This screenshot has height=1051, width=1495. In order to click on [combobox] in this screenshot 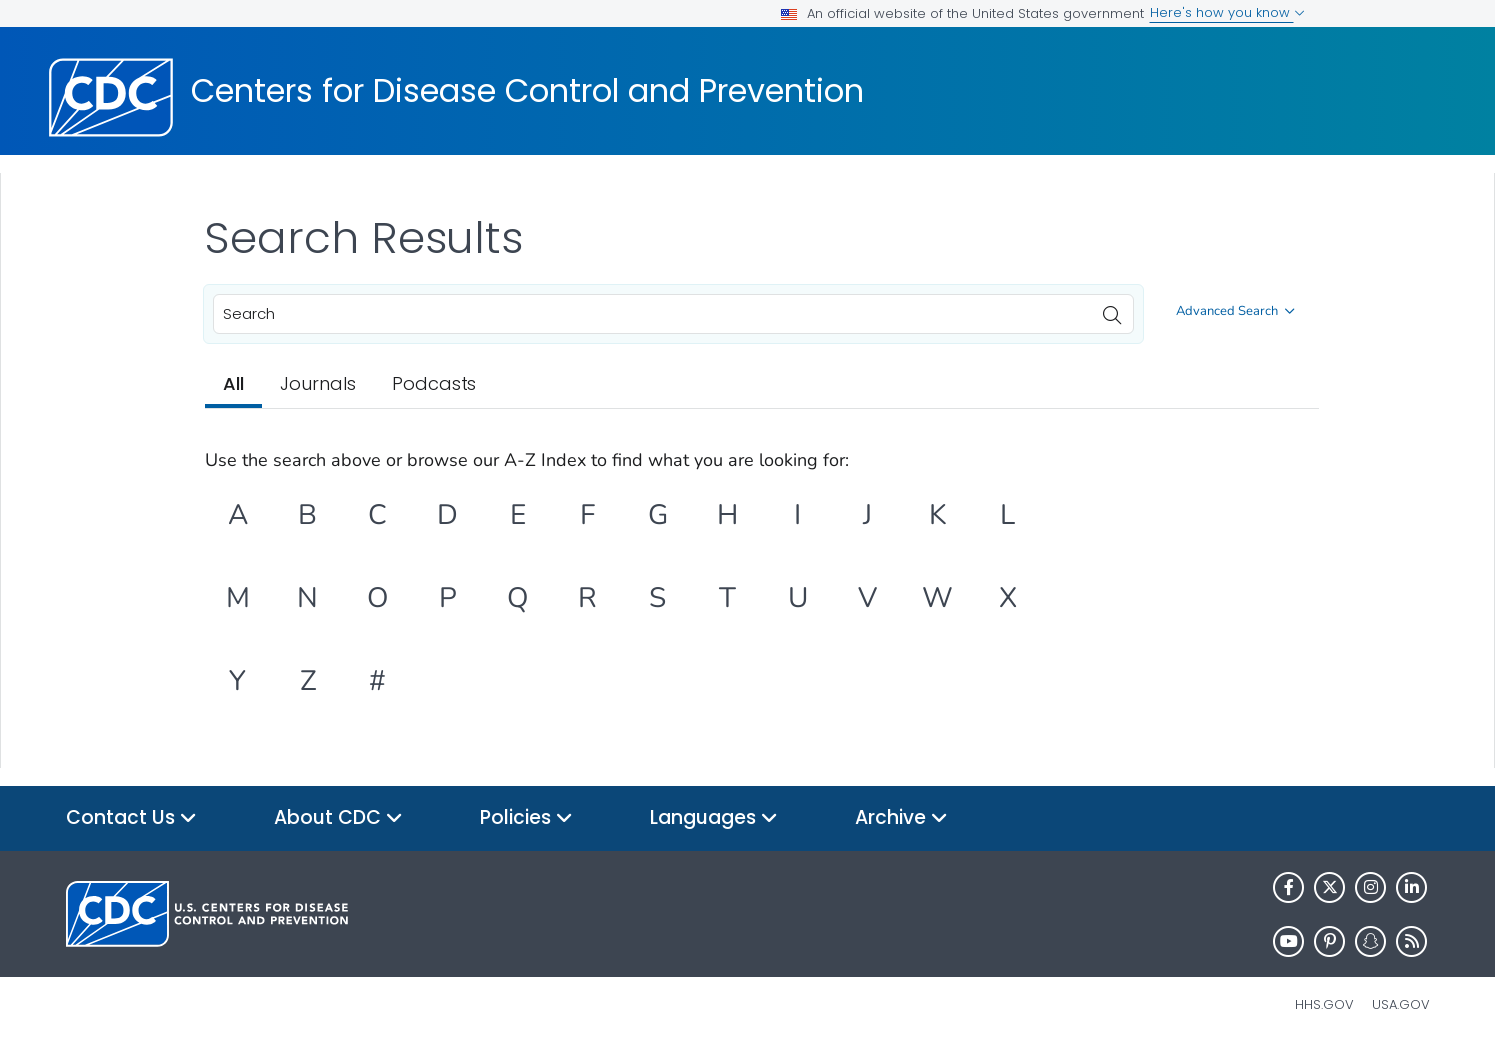, I will do `click(673, 314)`.